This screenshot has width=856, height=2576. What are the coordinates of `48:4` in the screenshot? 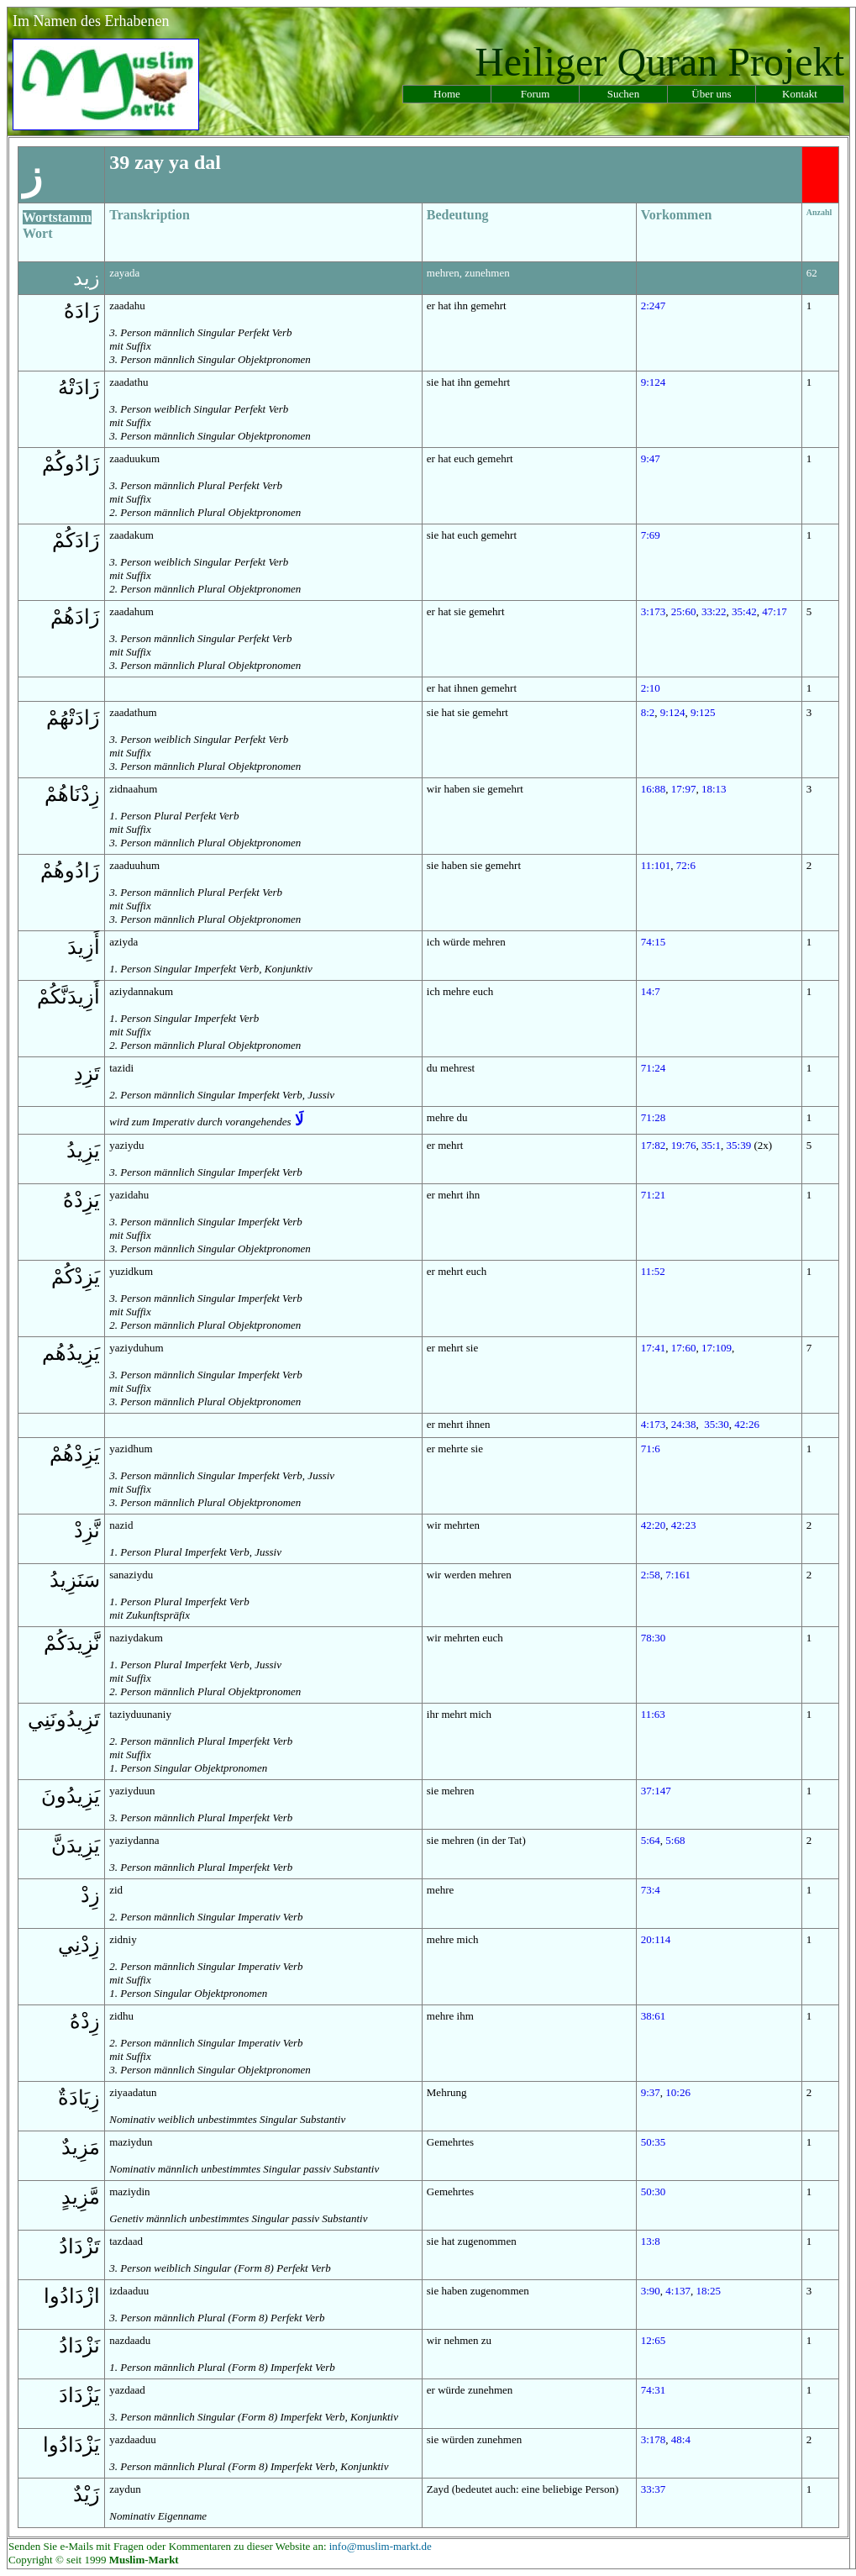 It's located at (681, 2439).